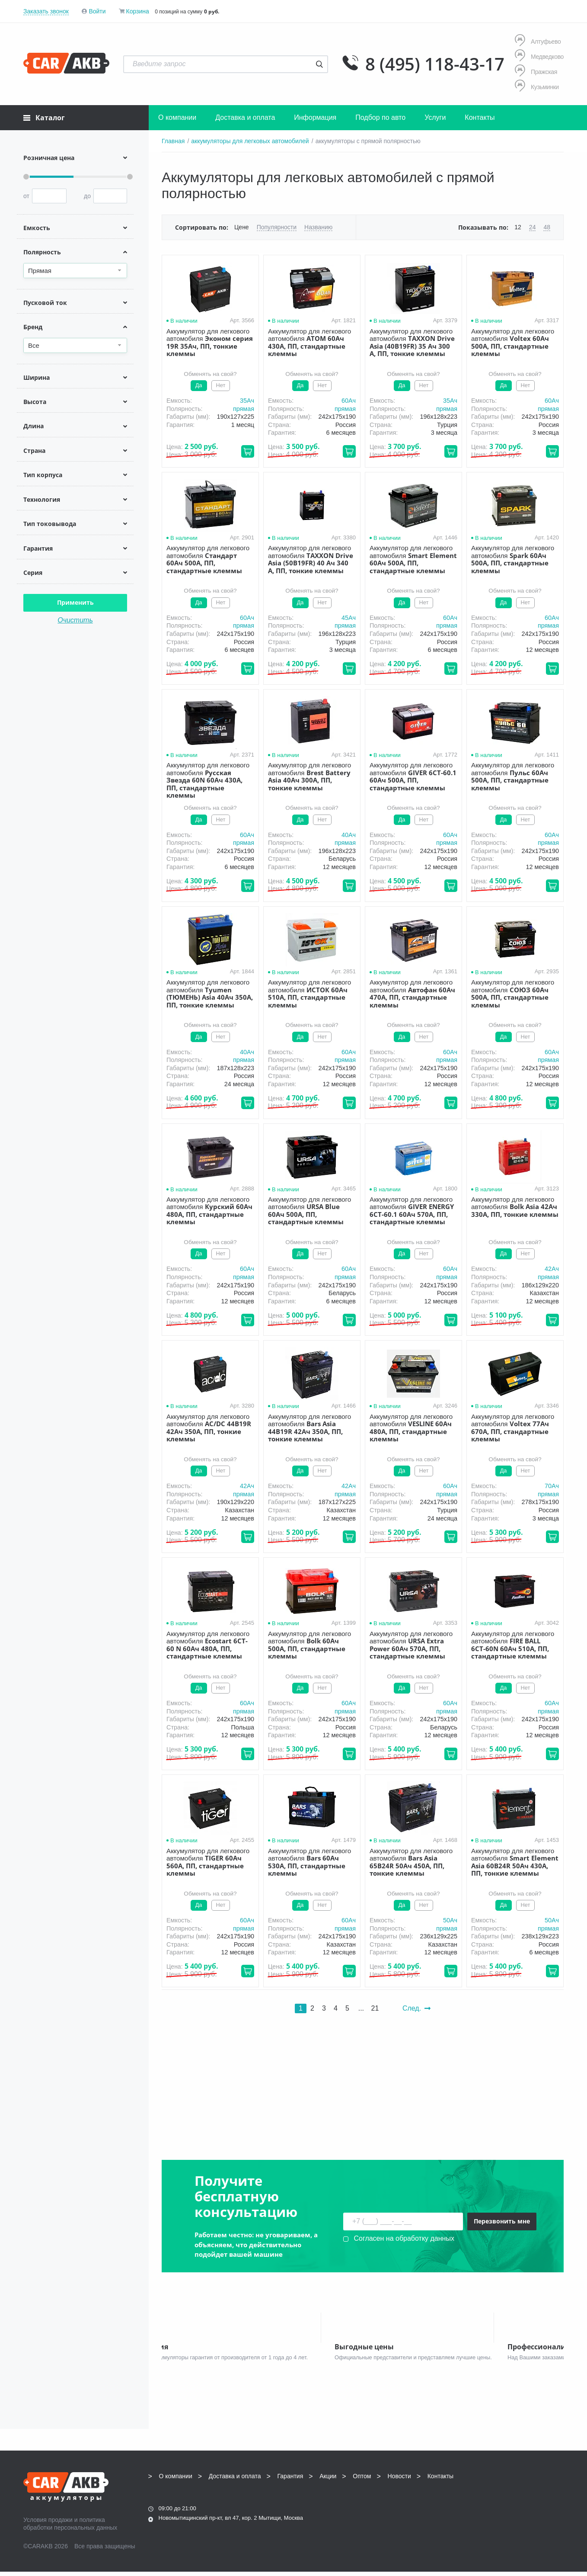 Image resolution: width=587 pixels, height=2576 pixels. Describe the element at coordinates (517, 227) in the screenshot. I see `12` at that location.